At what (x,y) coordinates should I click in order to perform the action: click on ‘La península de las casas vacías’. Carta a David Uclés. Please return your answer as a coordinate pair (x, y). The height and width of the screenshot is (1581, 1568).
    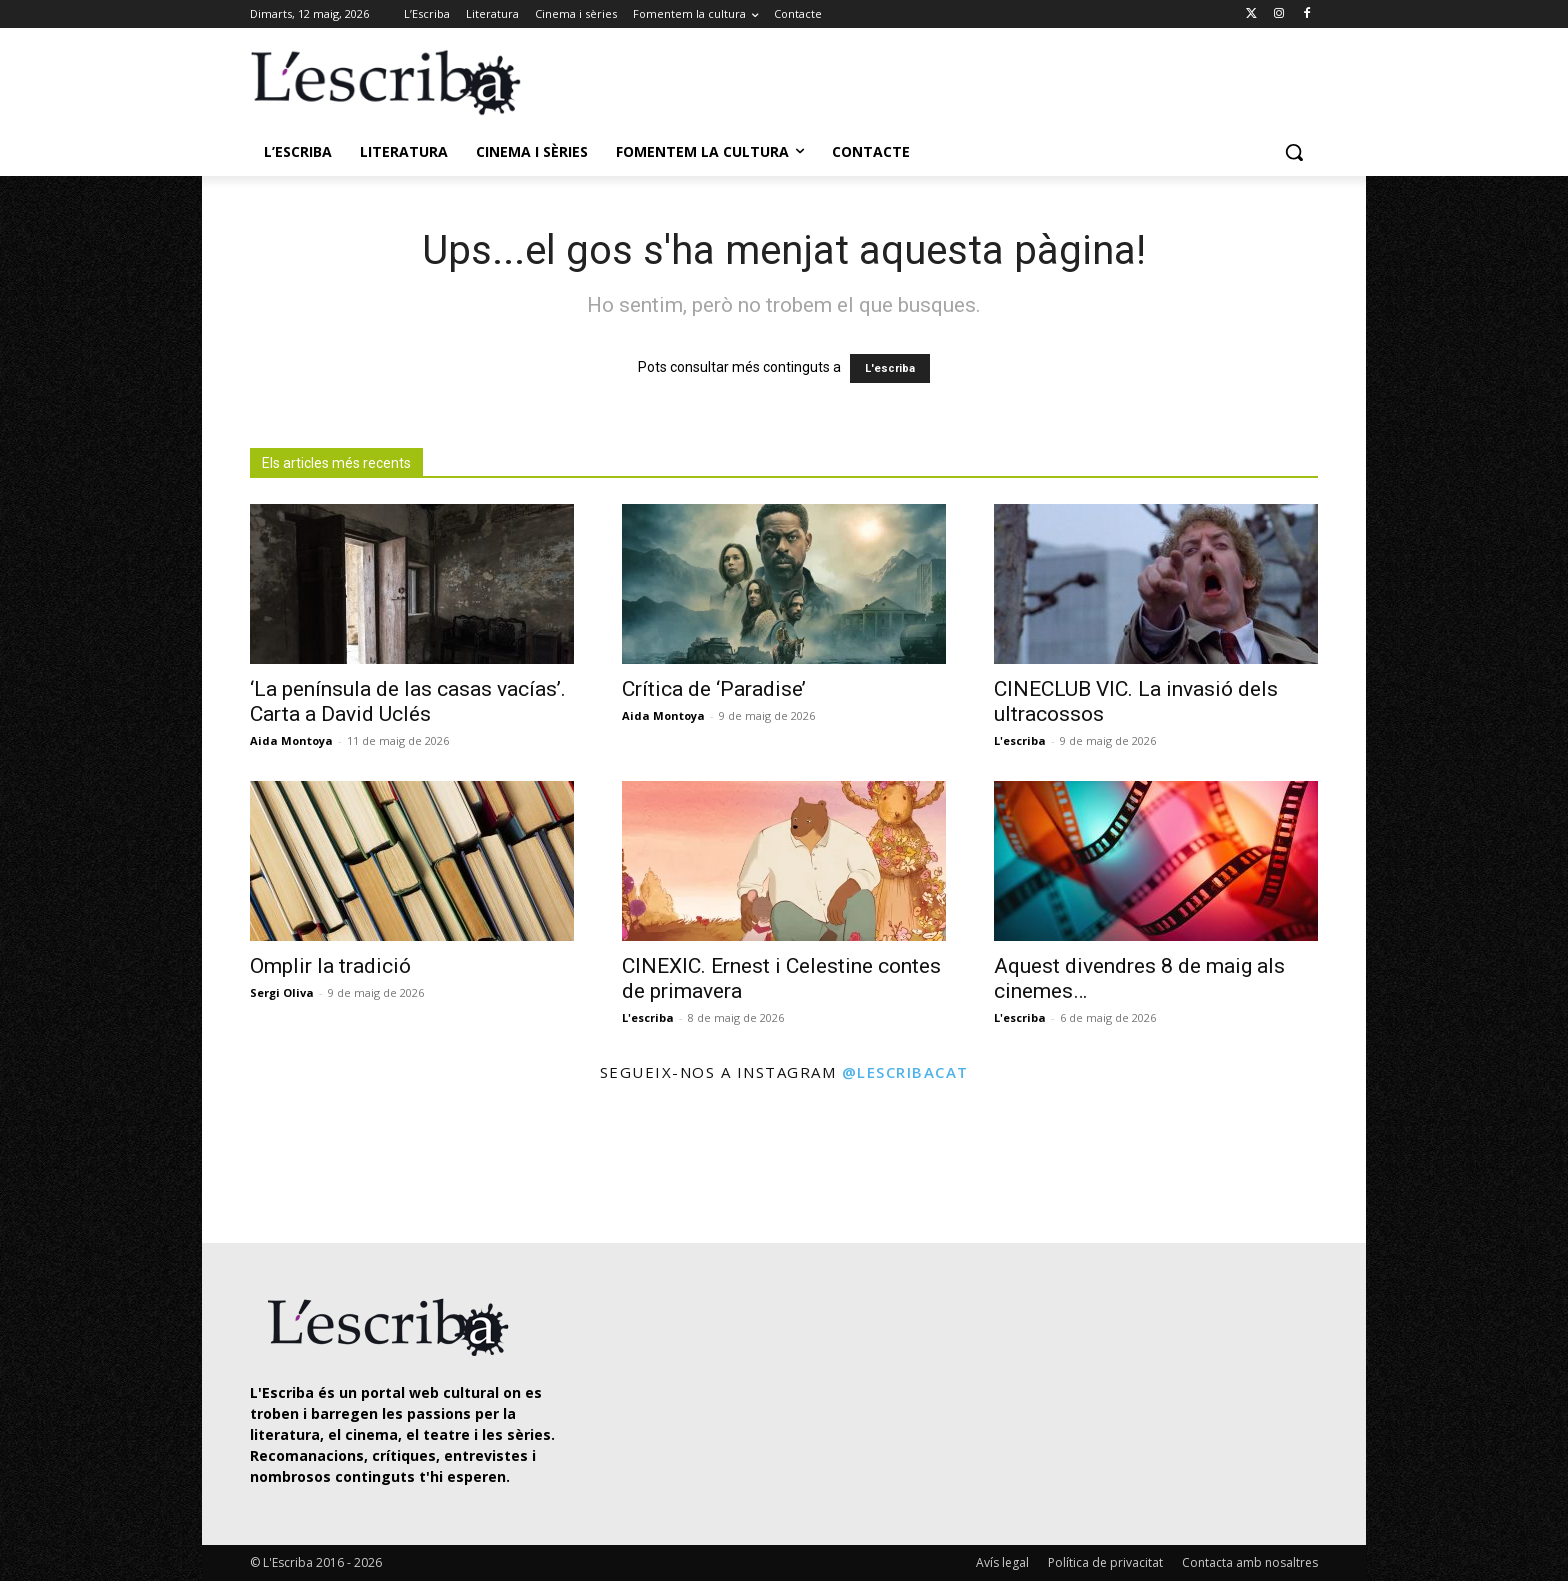
    Looking at the image, I should click on (408, 701).